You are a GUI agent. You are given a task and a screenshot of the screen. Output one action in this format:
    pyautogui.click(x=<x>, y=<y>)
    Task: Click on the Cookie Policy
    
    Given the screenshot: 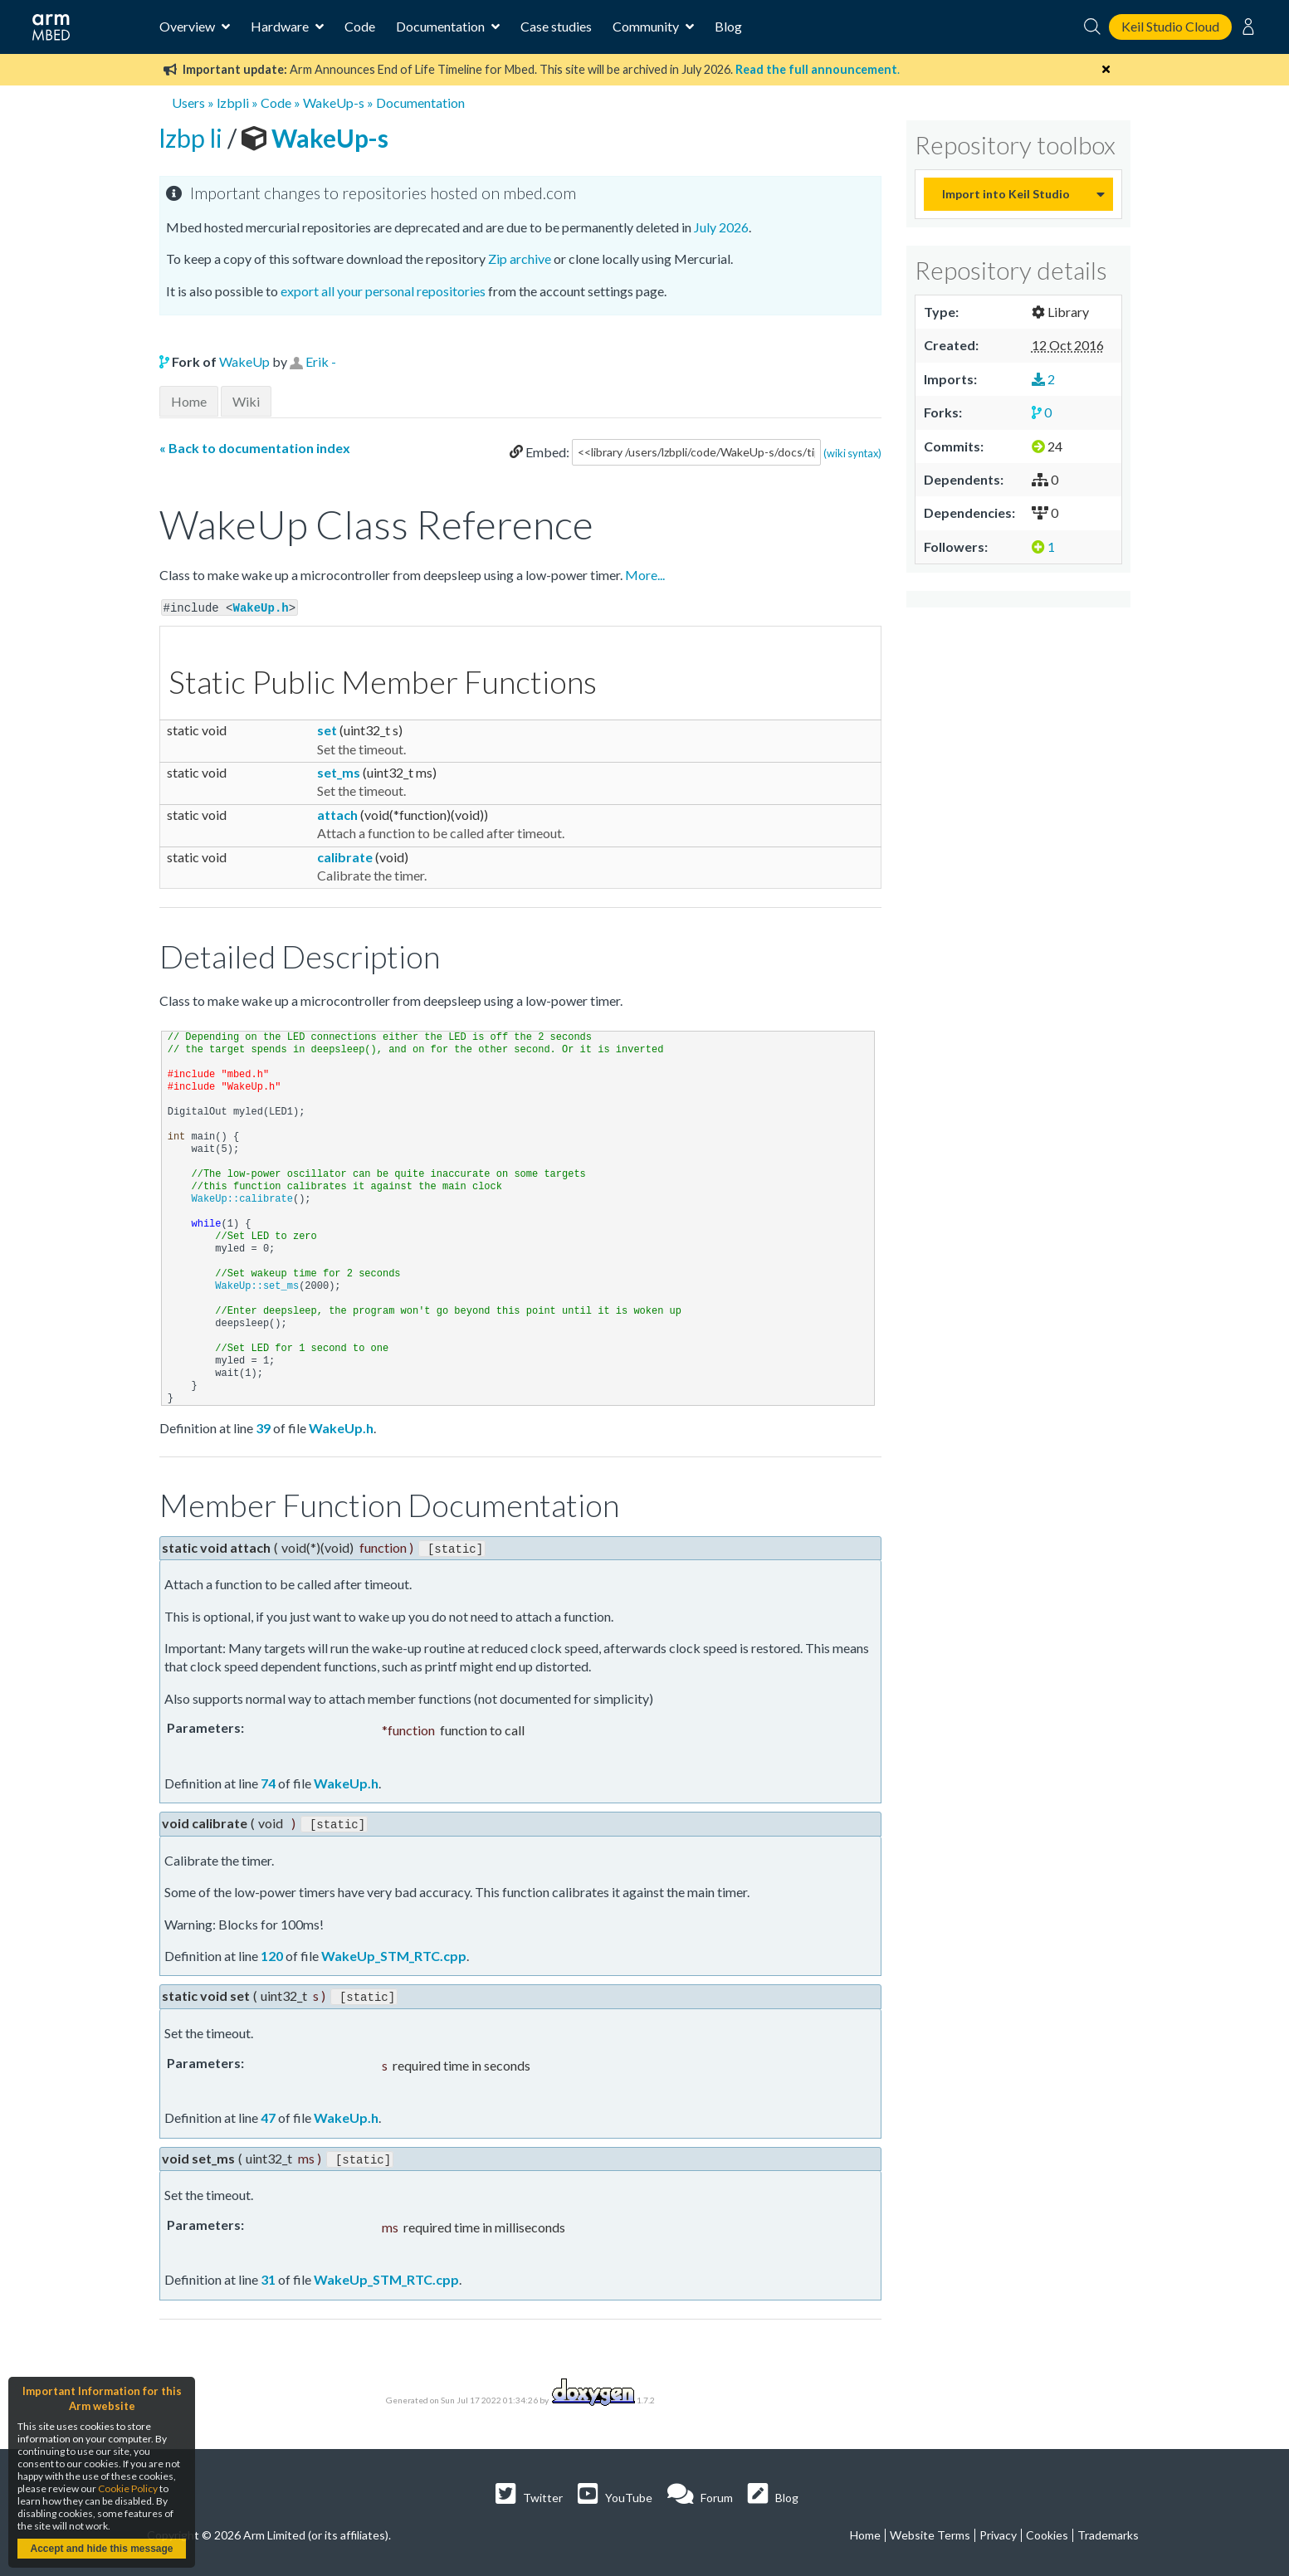 What is the action you would take?
    pyautogui.click(x=128, y=2488)
    